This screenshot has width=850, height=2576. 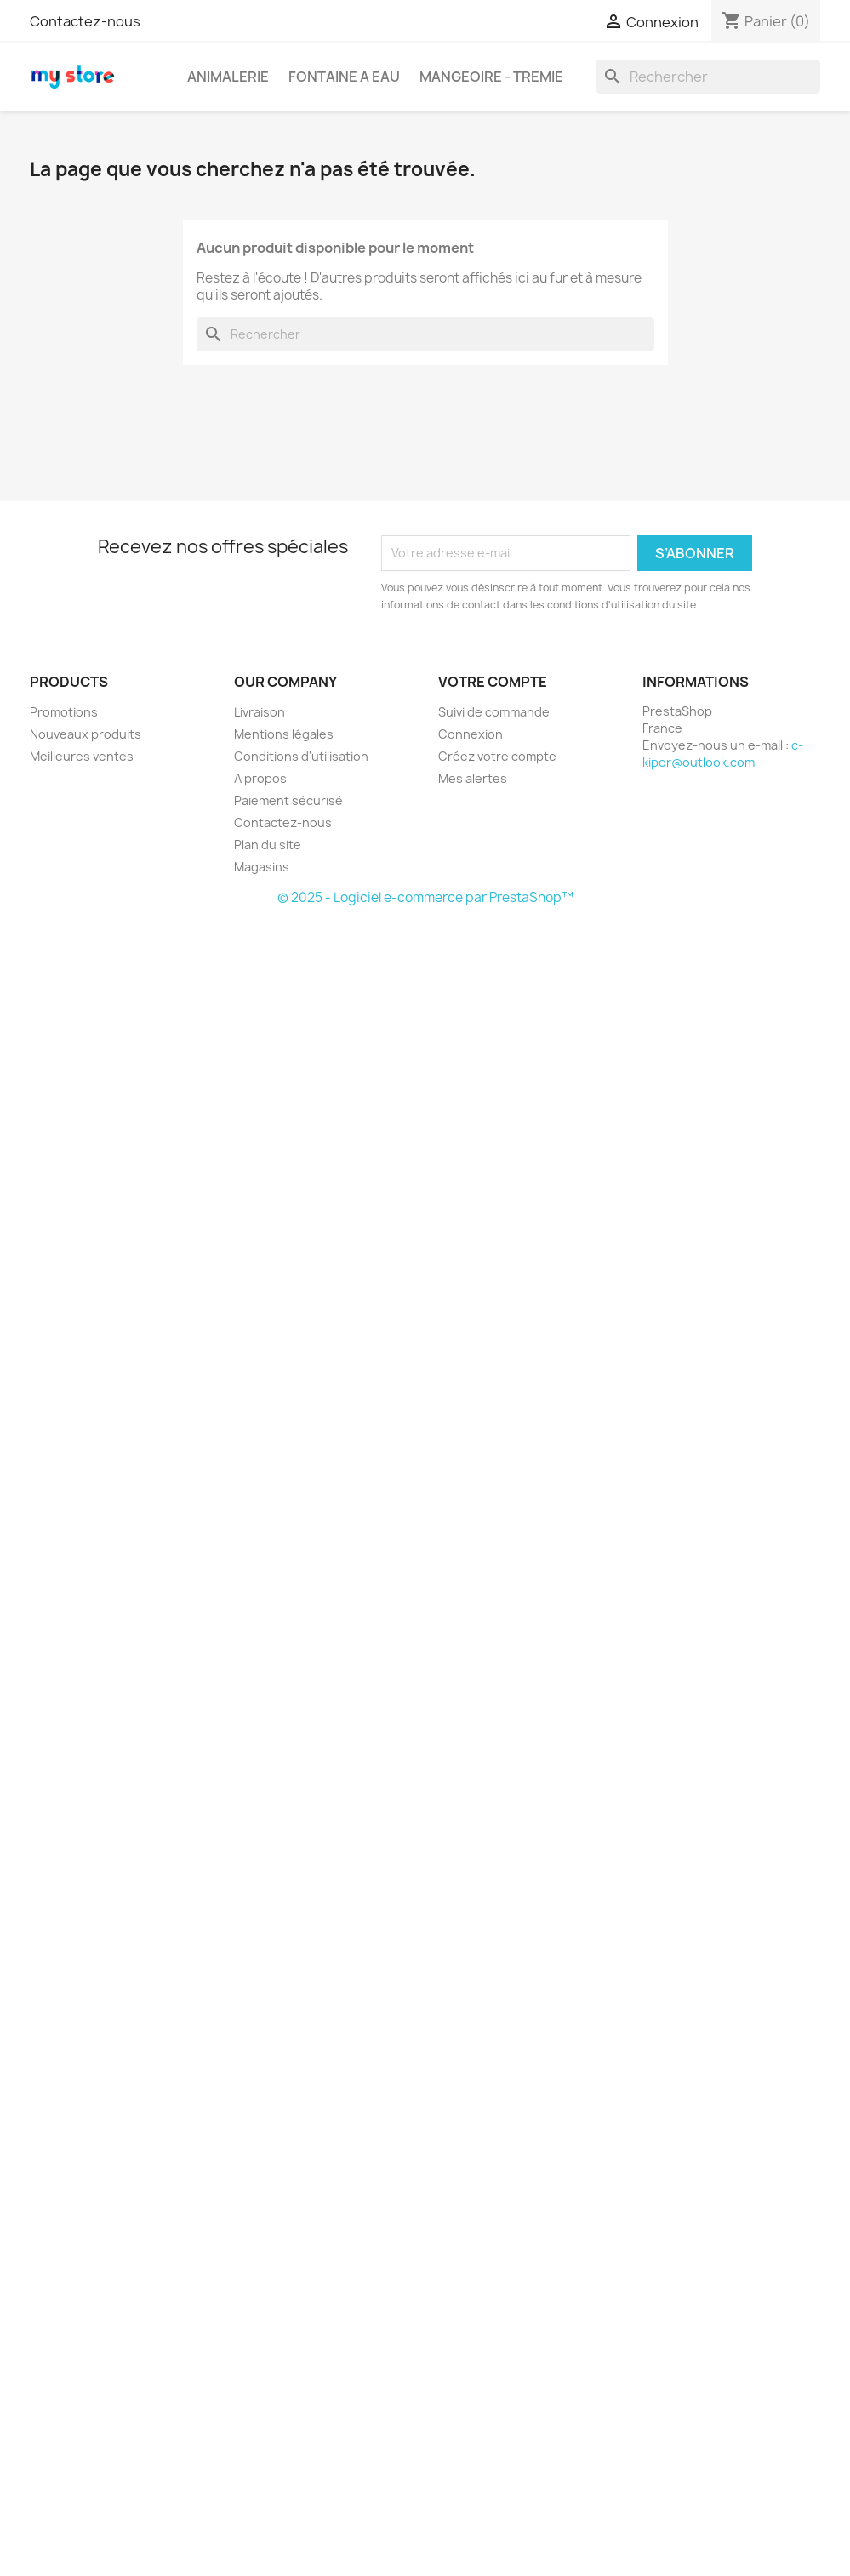 I want to click on Créez votre compte, so click(x=497, y=756).